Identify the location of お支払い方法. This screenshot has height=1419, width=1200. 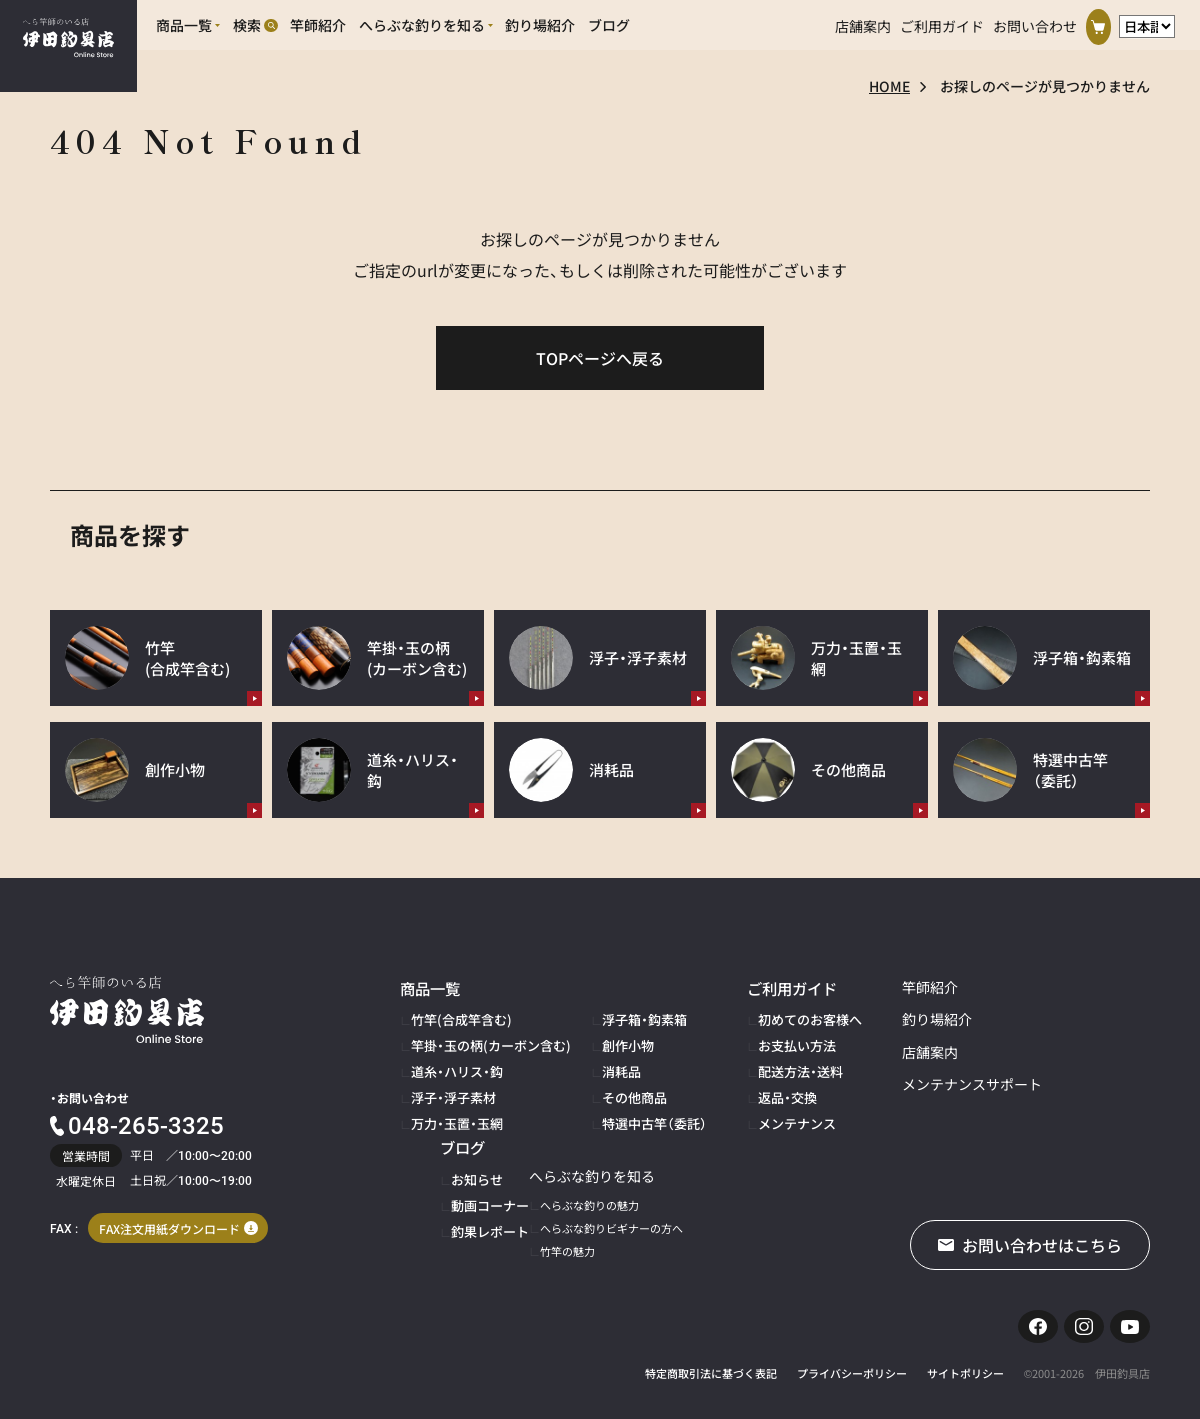
(750, 1039).